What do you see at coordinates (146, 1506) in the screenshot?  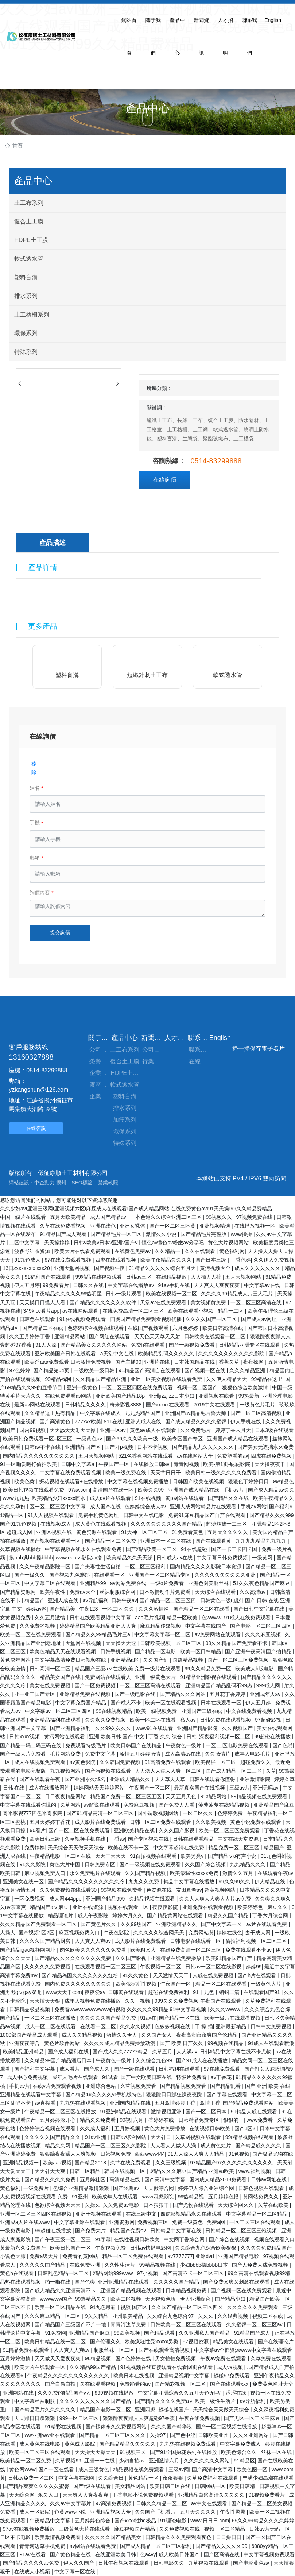 I see `色婷婷综合成人av` at bounding box center [146, 1506].